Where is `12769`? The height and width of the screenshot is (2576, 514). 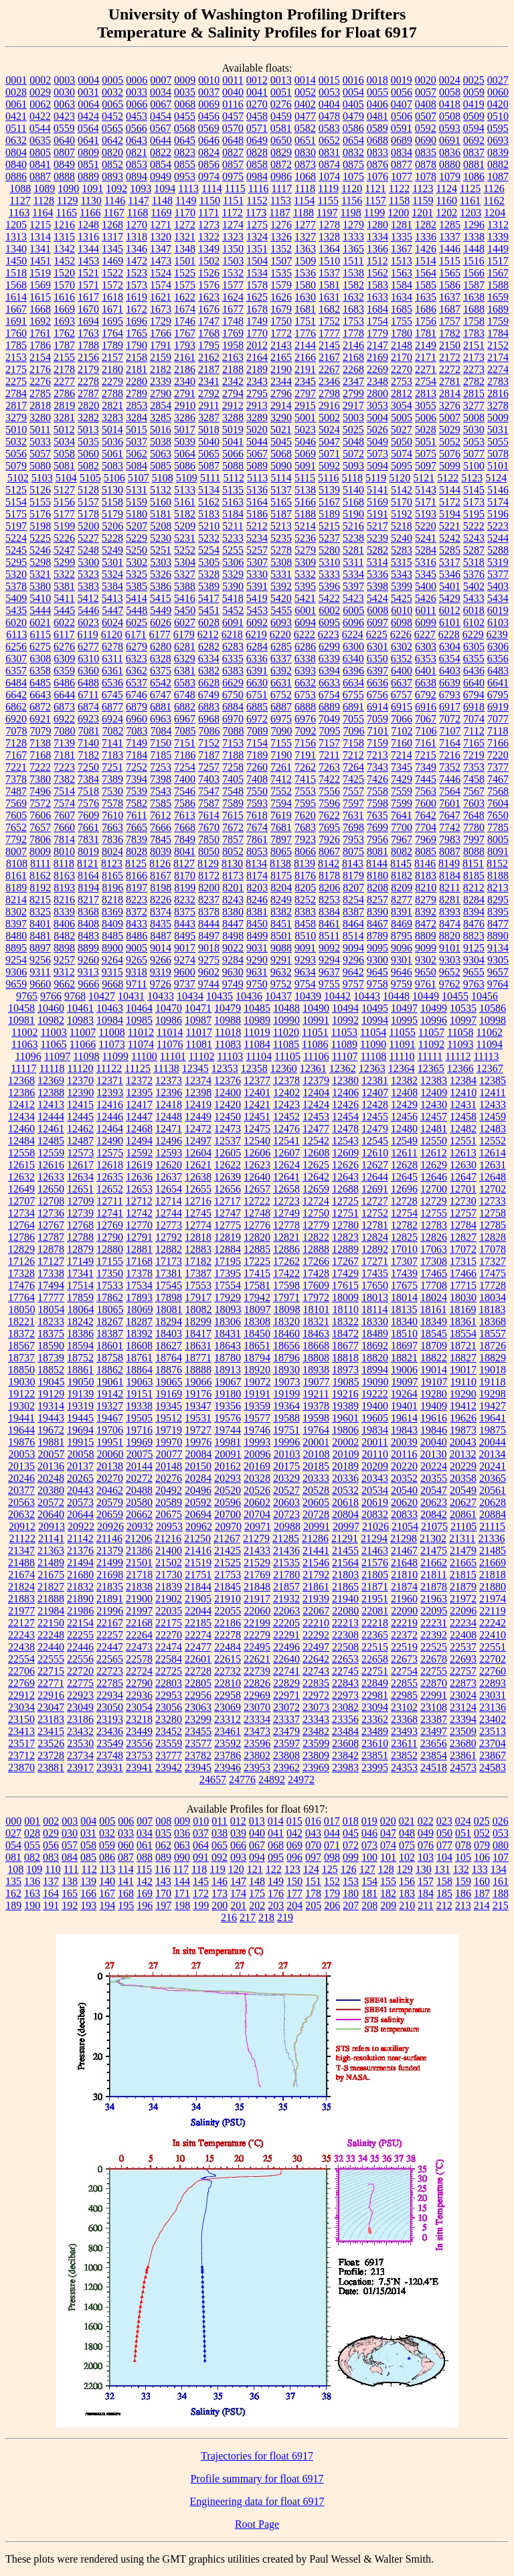 12769 is located at coordinates (109, 1225).